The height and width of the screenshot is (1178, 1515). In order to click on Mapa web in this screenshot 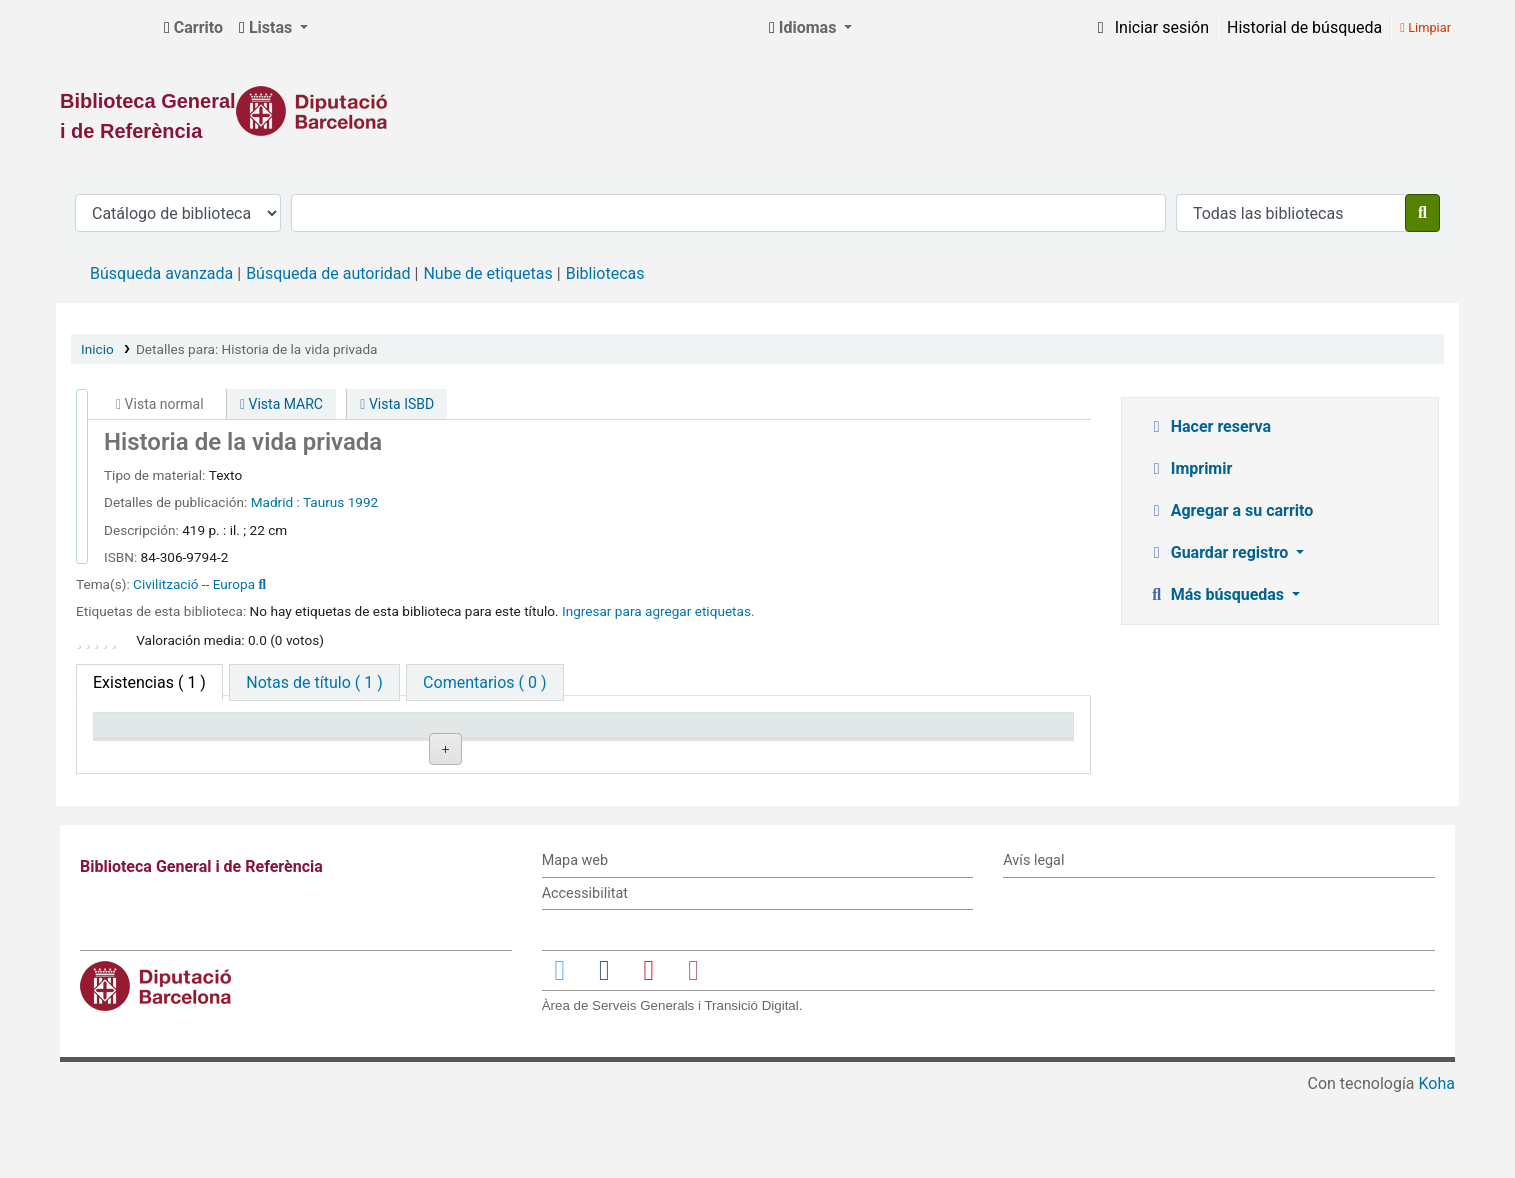, I will do `click(575, 942)`.